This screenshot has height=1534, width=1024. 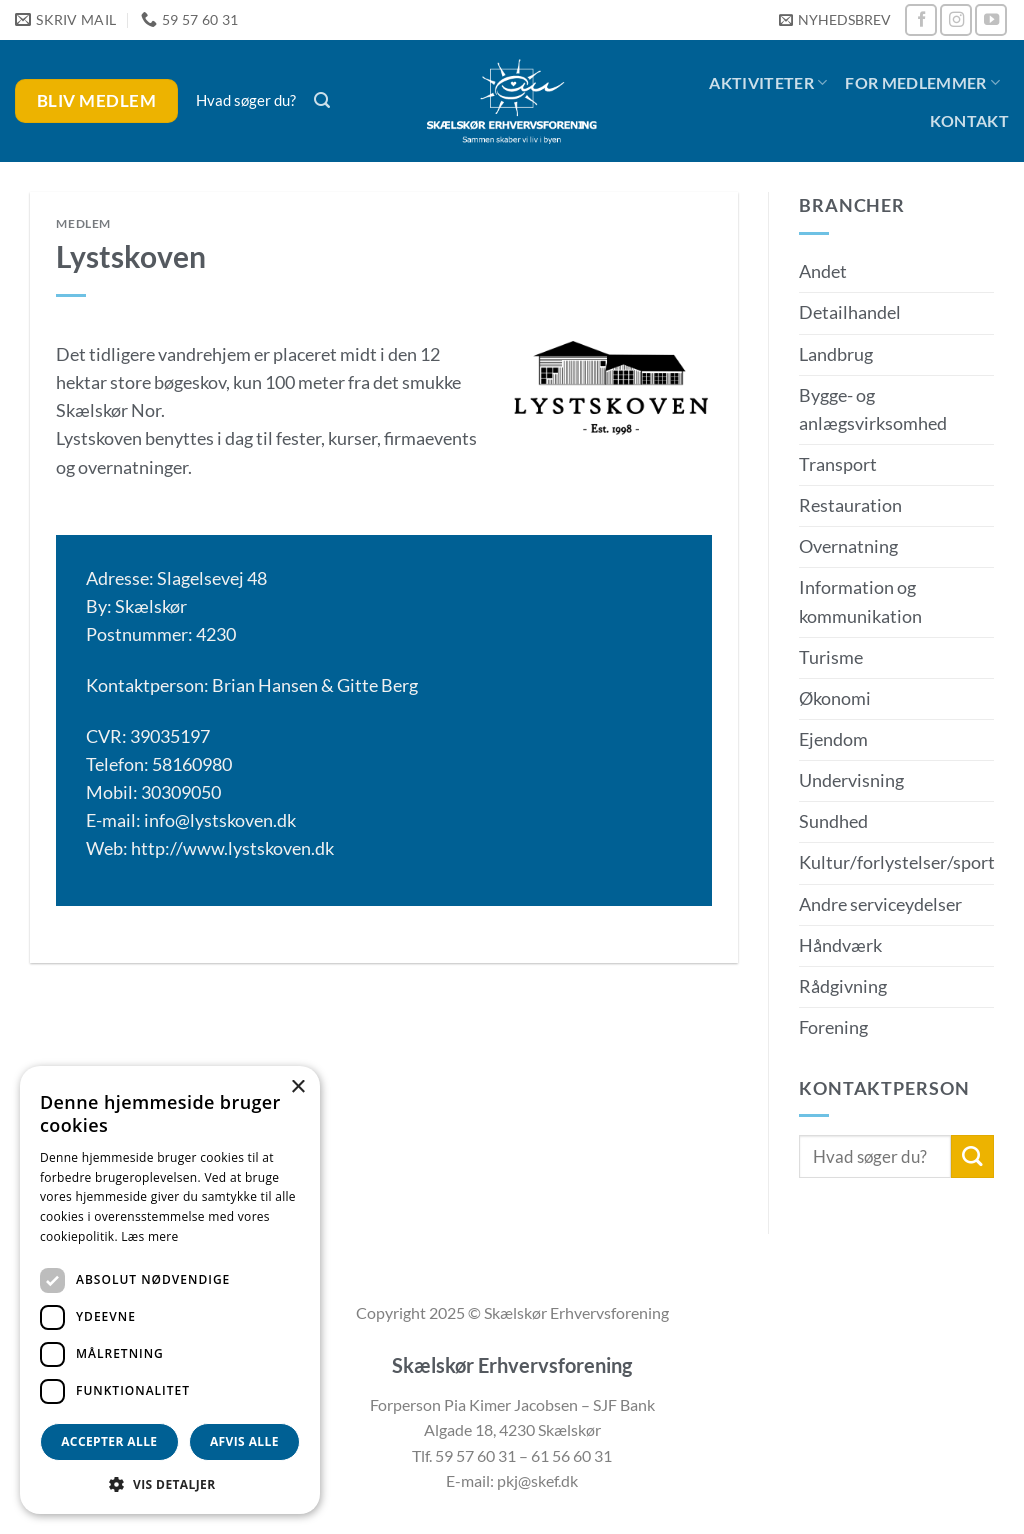 I want to click on Andre serviceydelser, so click(x=880, y=904).